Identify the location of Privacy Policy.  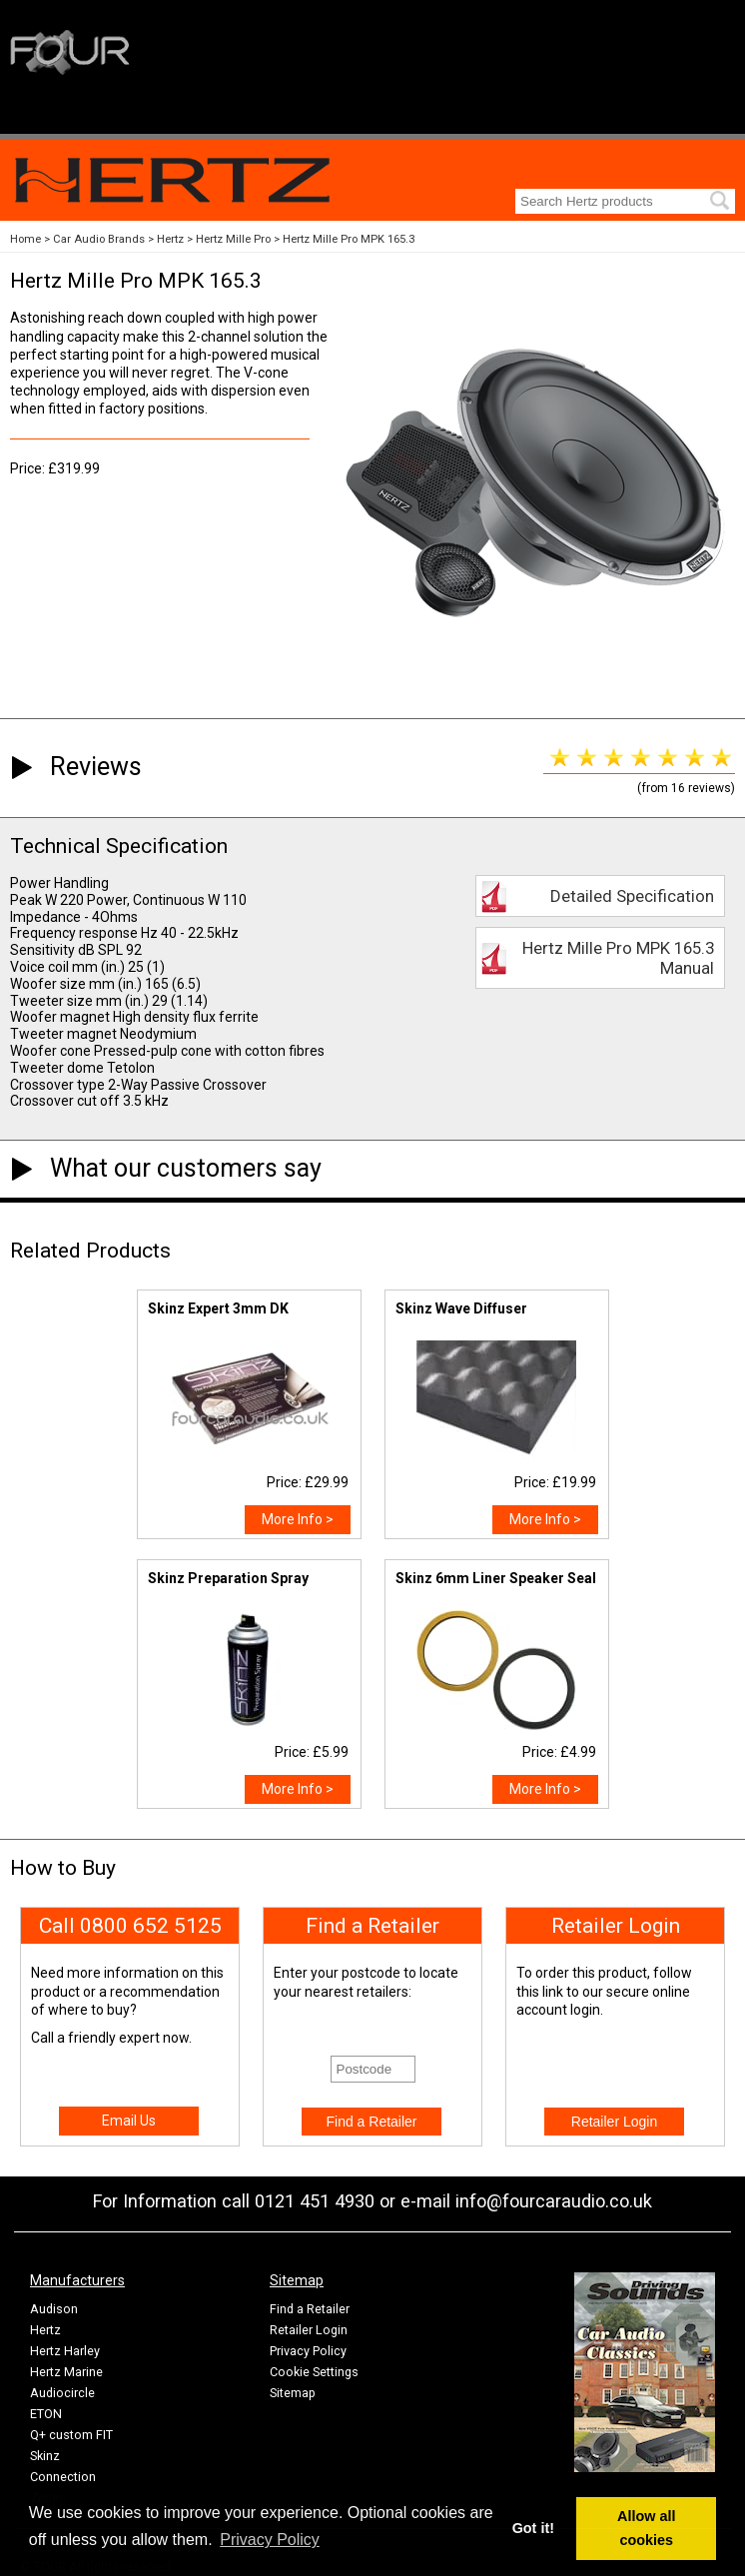
(308, 2350).